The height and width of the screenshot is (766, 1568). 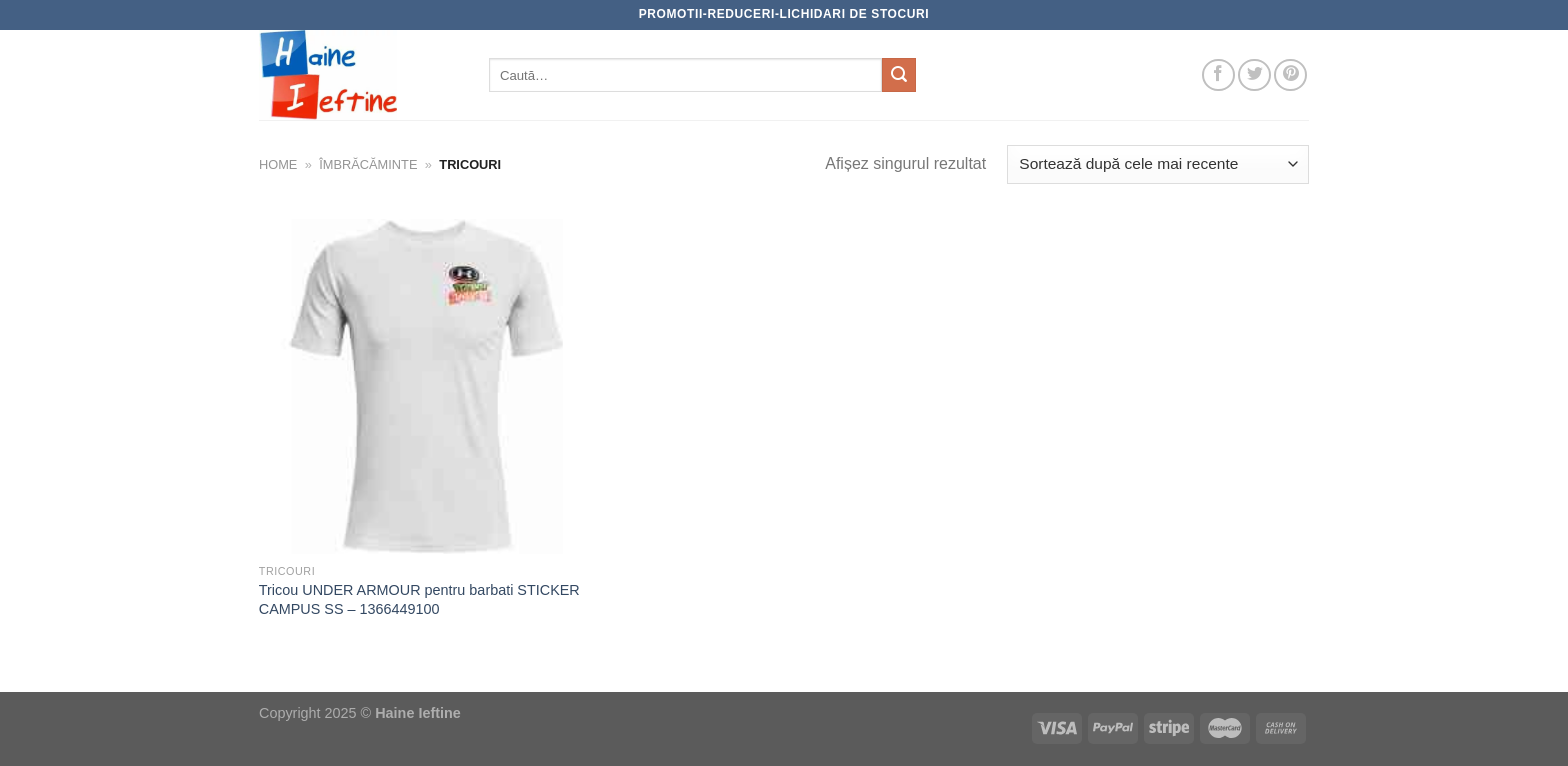 I want to click on [Follow on Facebook], so click(x=1218, y=75).